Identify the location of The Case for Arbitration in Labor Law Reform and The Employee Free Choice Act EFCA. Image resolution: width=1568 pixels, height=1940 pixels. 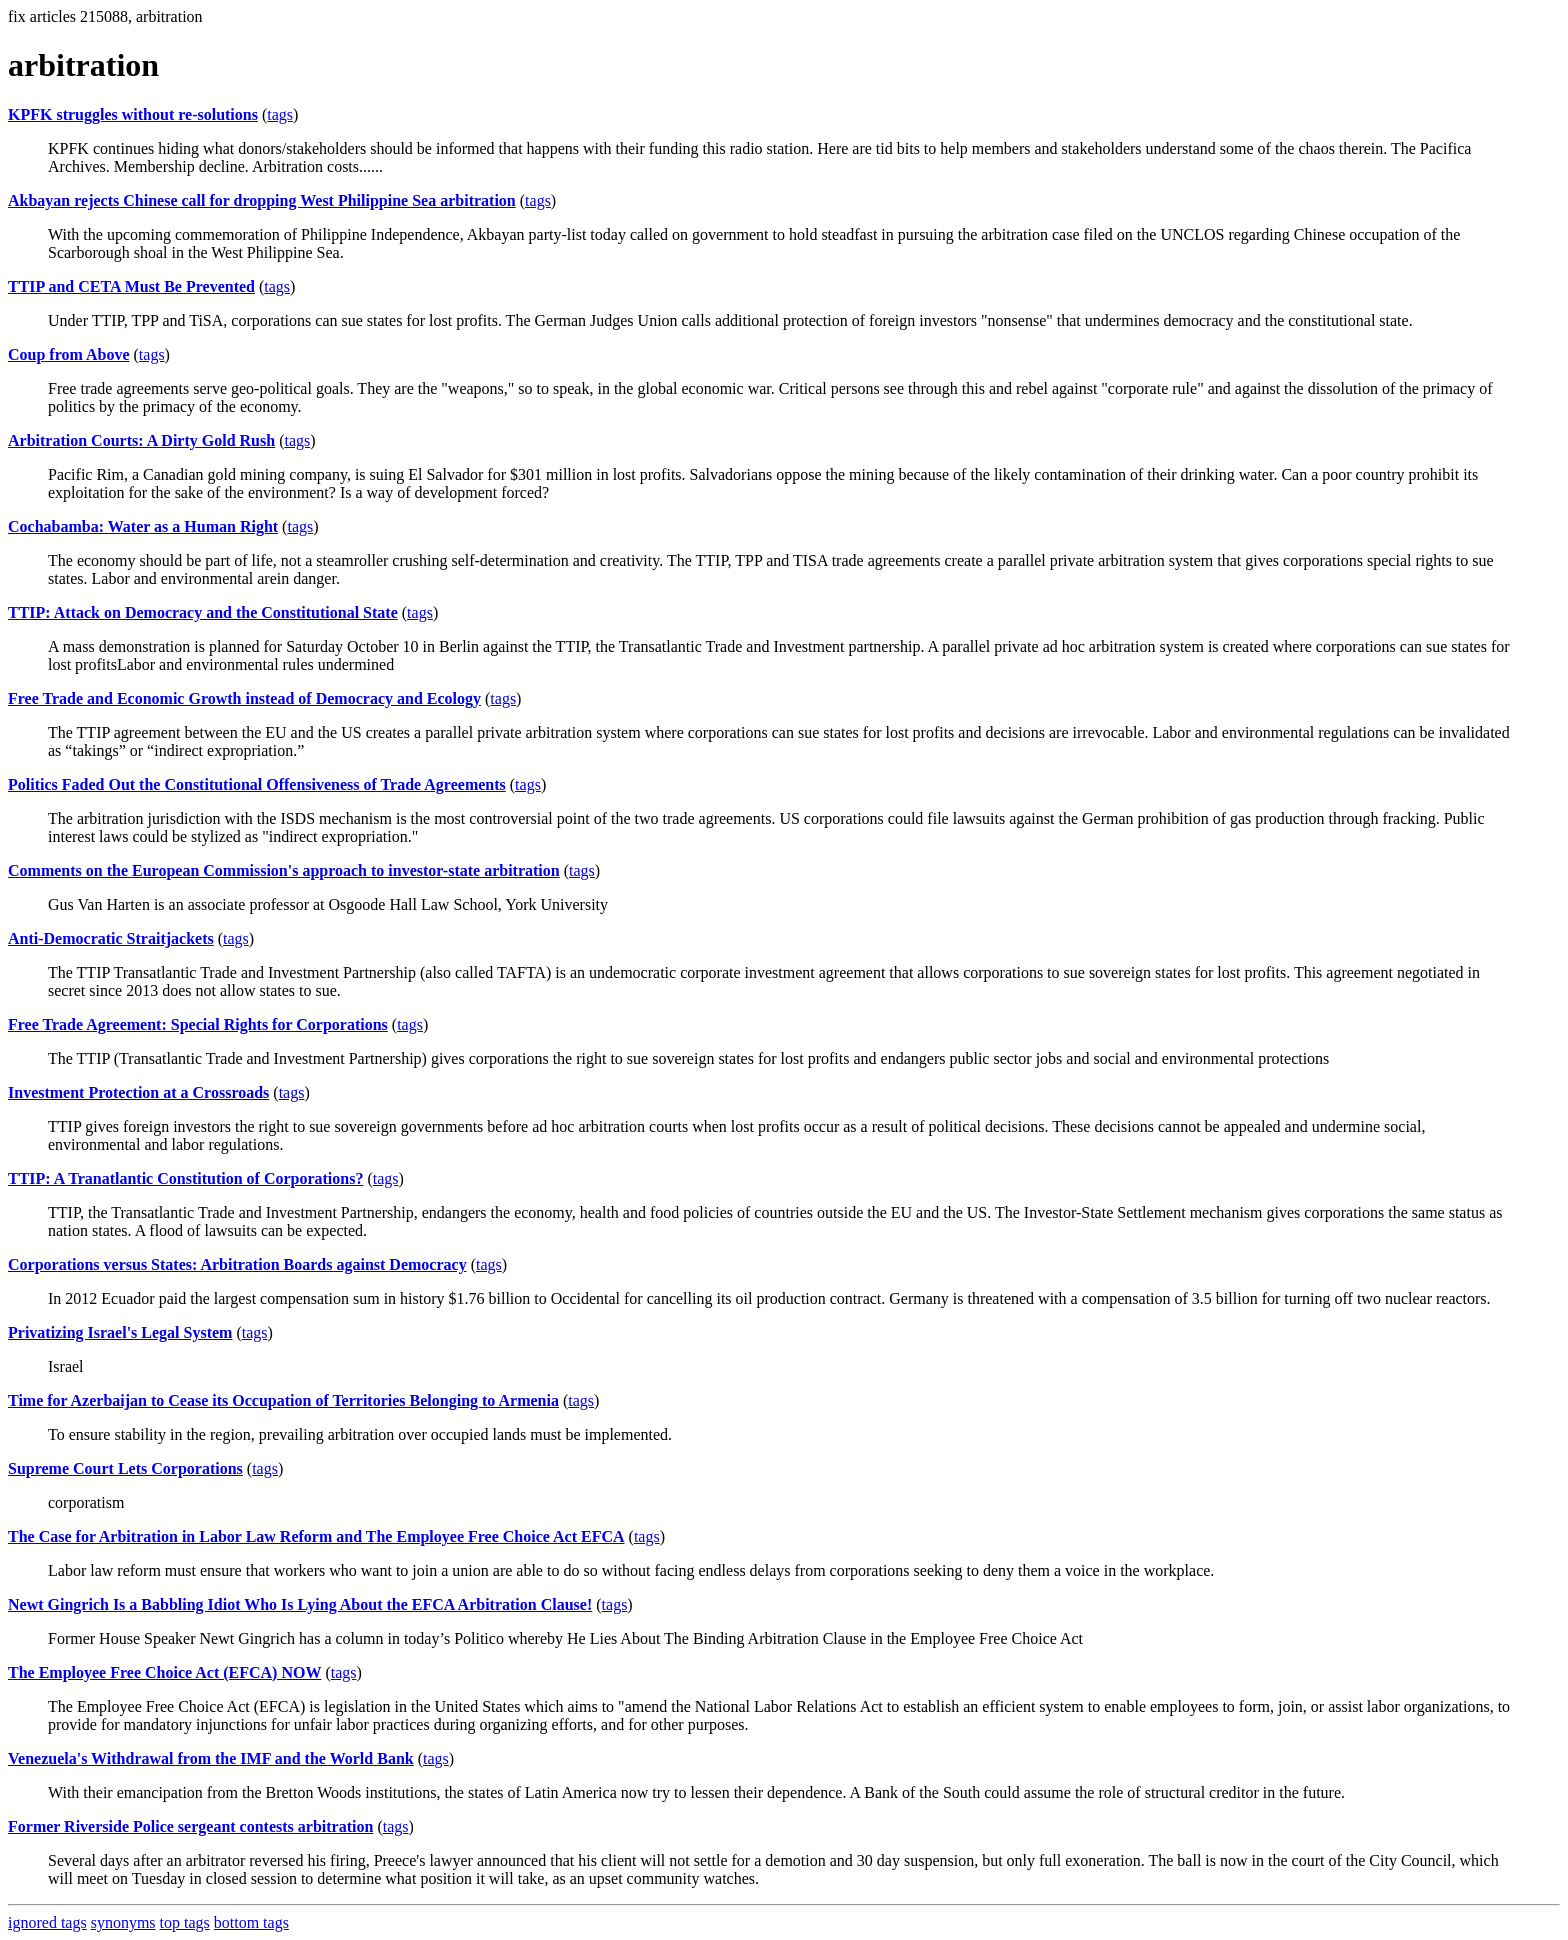
(316, 1536).